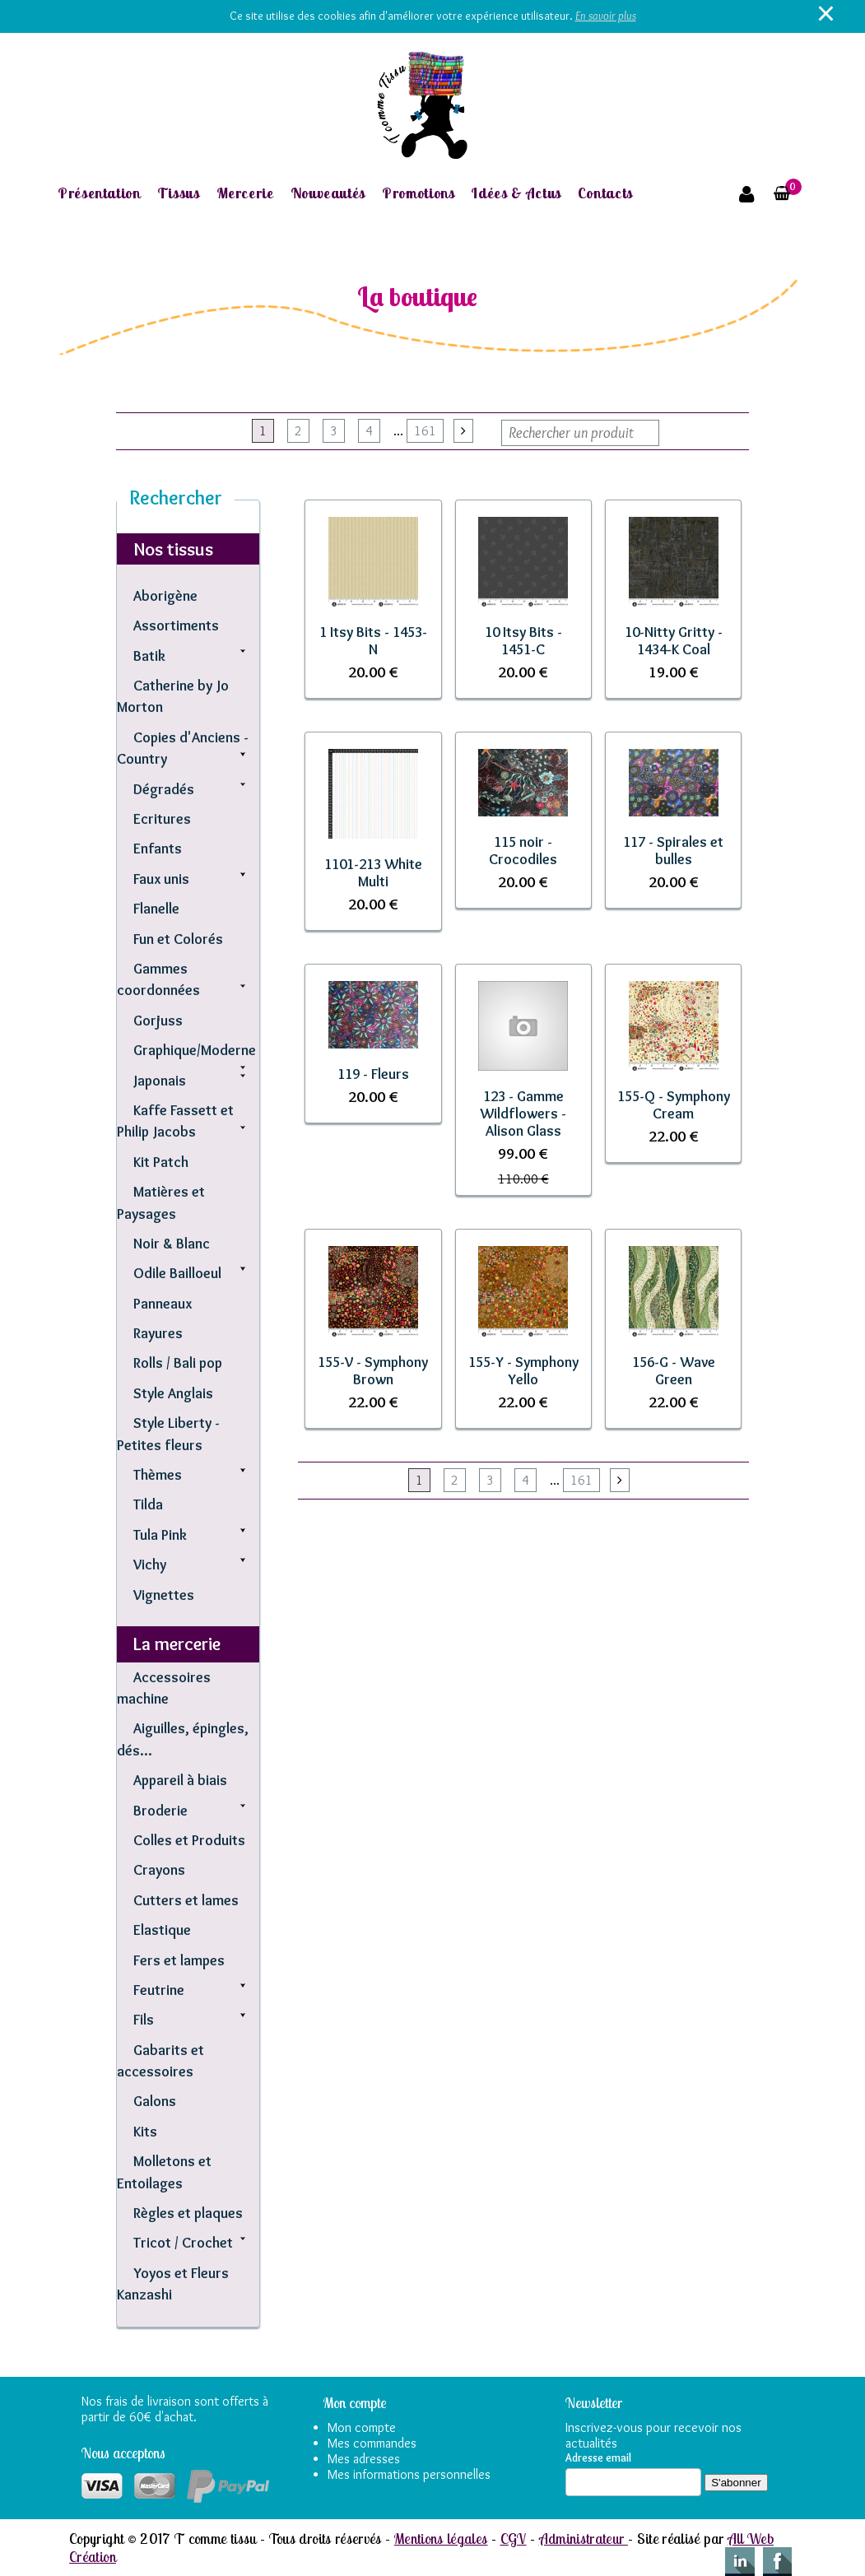  Describe the element at coordinates (159, 1080) in the screenshot. I see `Japonais` at that location.